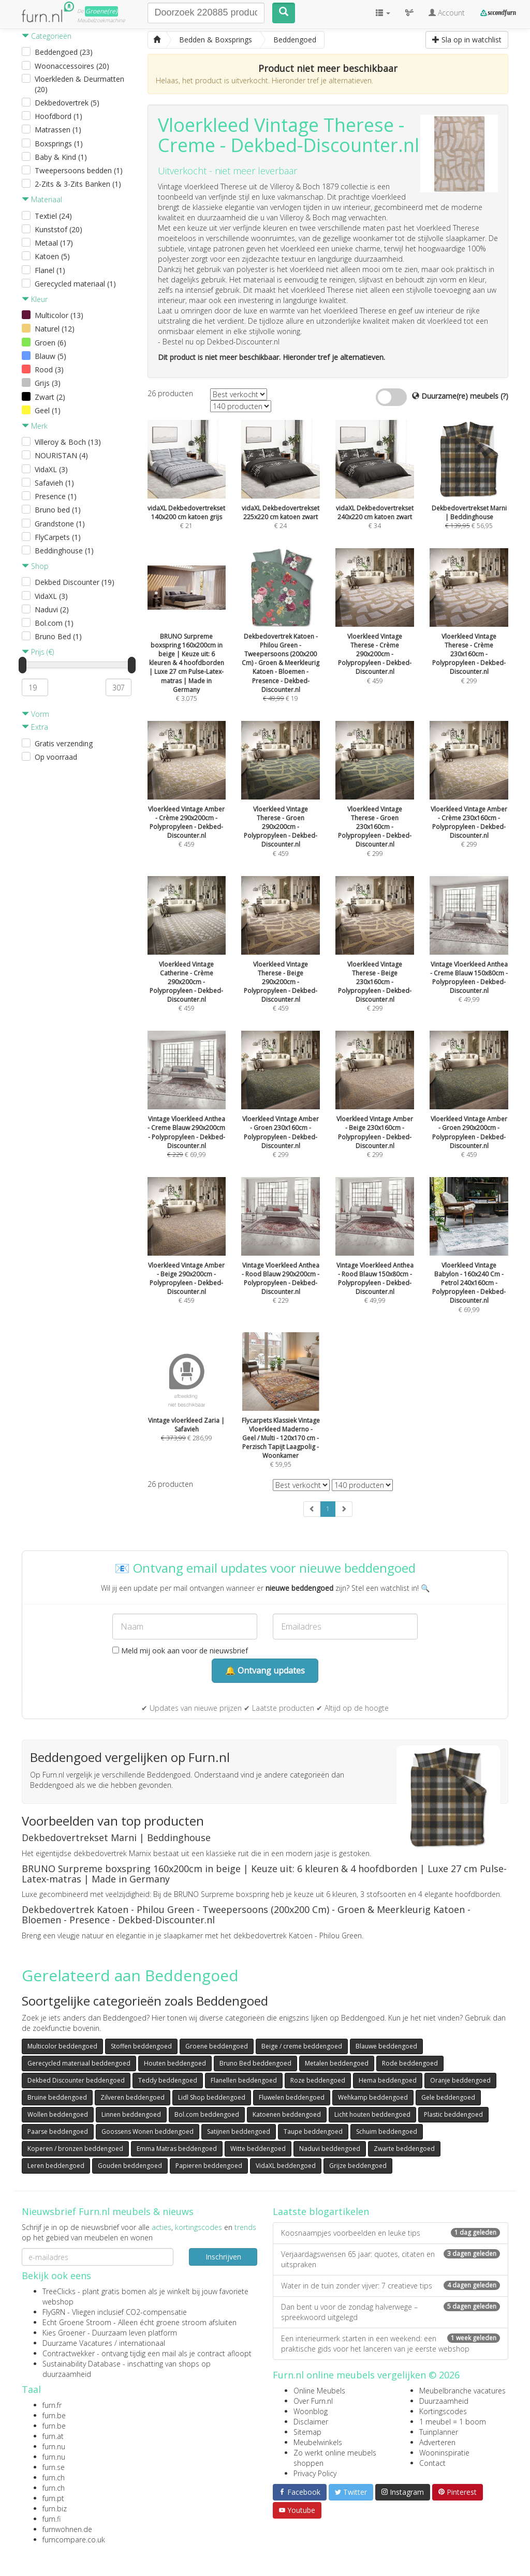 Image resolution: width=530 pixels, height=2576 pixels. I want to click on Naduvi beddengoed, so click(329, 2148).